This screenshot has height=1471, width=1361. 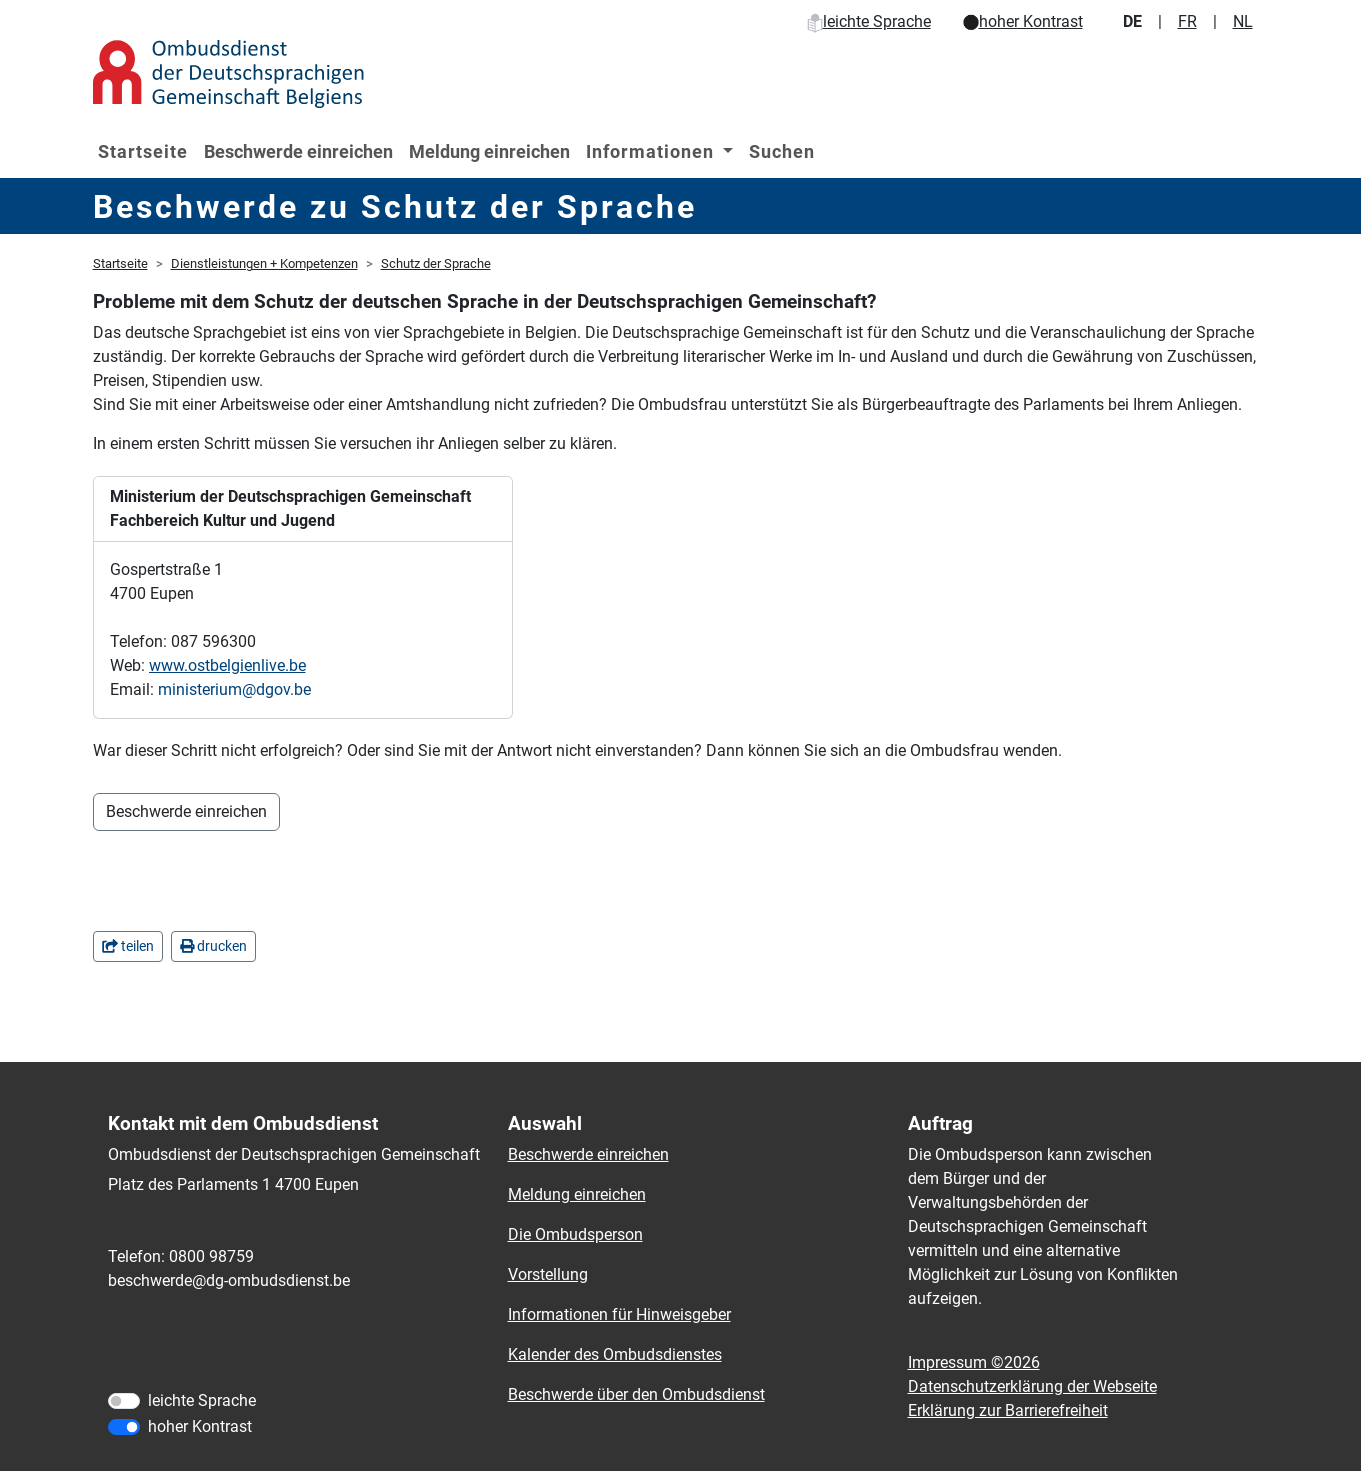 What do you see at coordinates (128, 946) in the screenshot?
I see `teilen` at bounding box center [128, 946].